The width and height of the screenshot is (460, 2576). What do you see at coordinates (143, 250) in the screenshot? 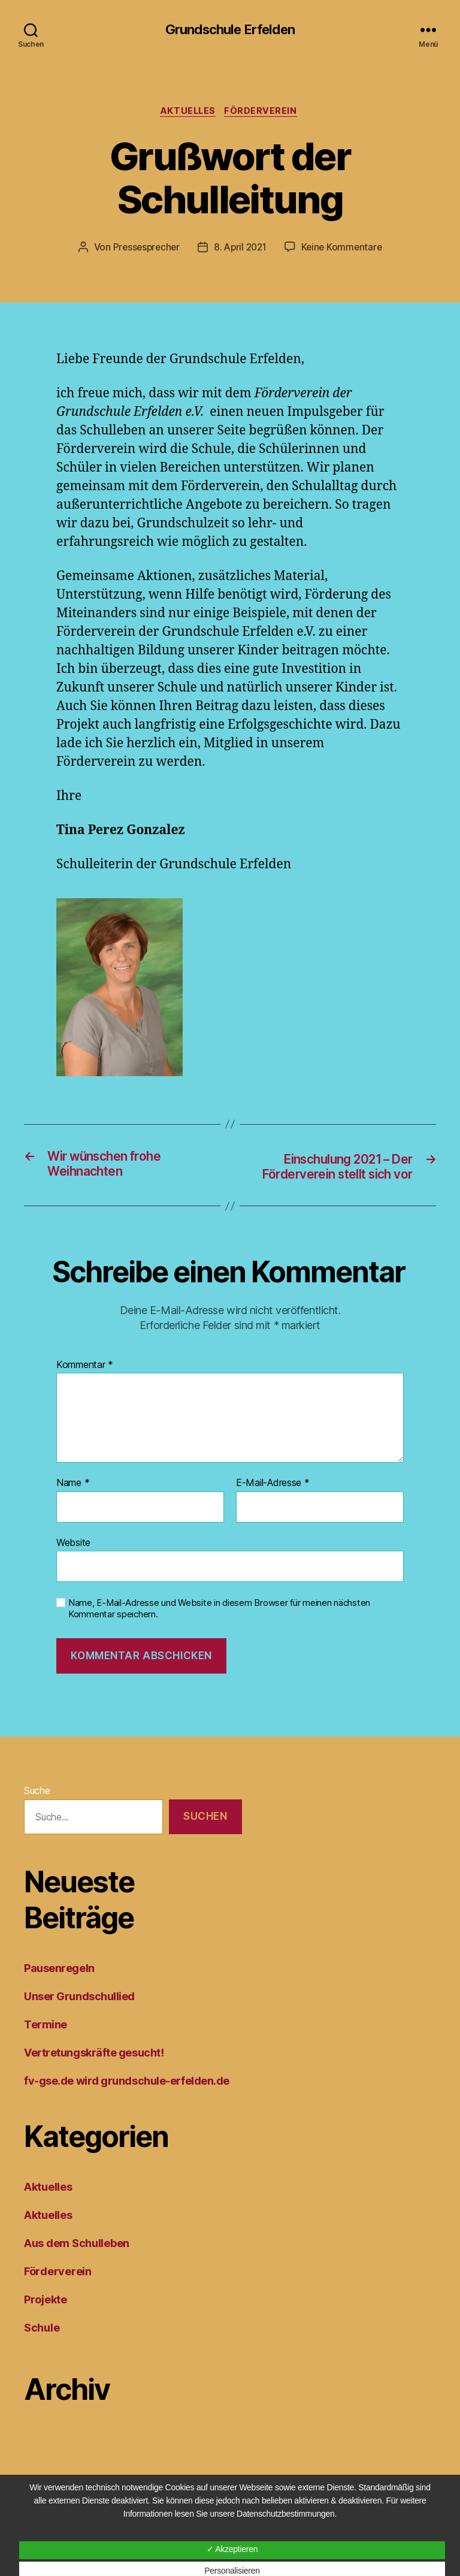
I see `Pressesprecher` at bounding box center [143, 250].